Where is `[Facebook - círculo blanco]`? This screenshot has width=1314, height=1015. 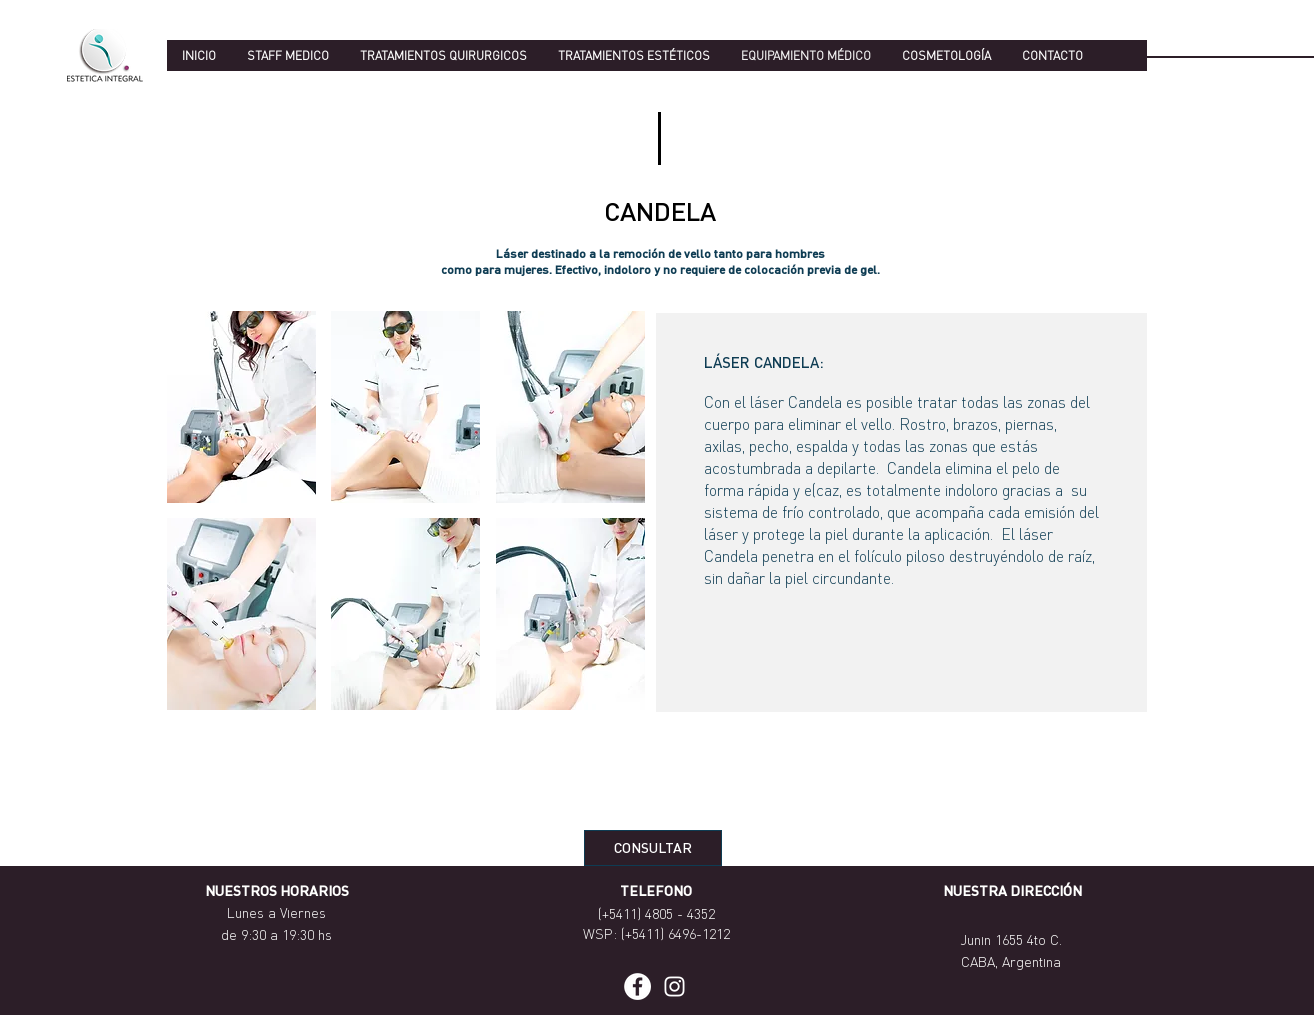 [Facebook - círculo blanco] is located at coordinates (637, 986).